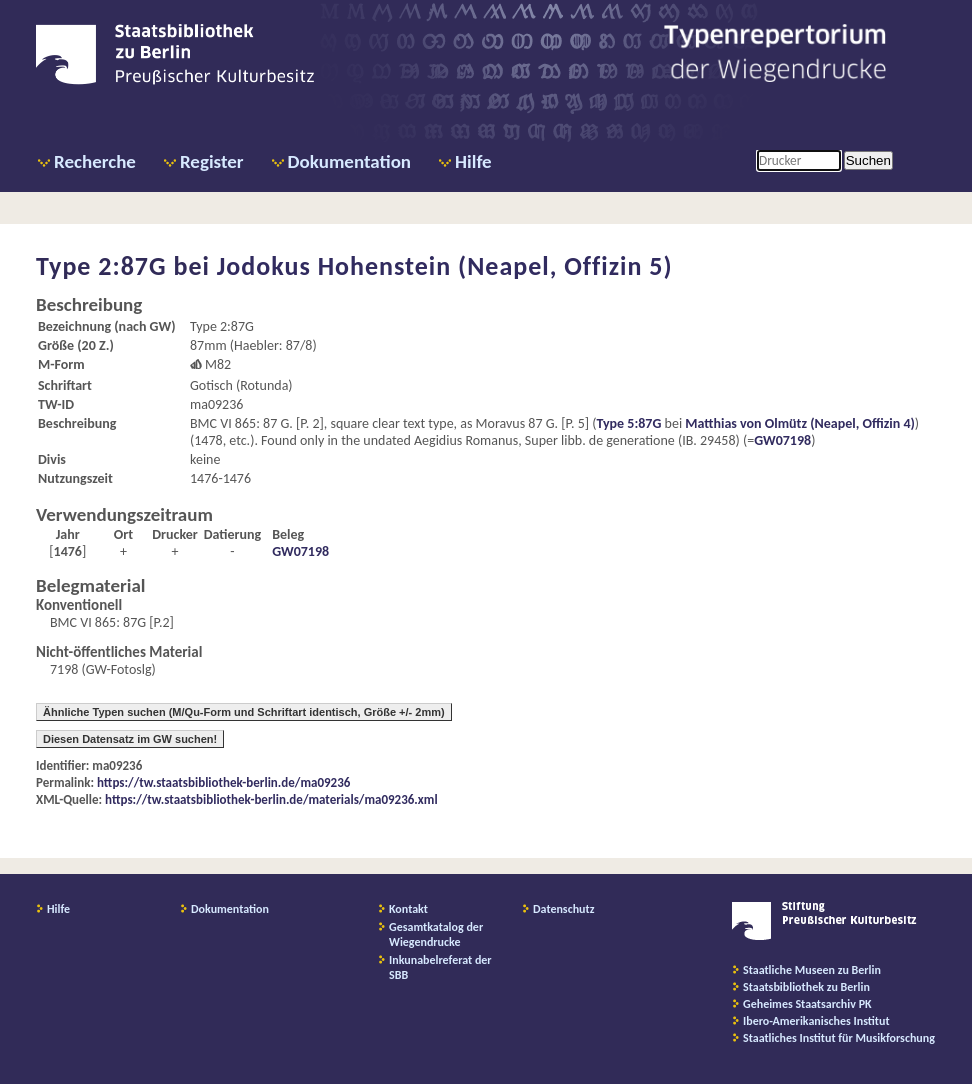 This screenshot has width=972, height=1084. Describe the element at coordinates (271, 799) in the screenshot. I see `https://tw.staatsbibliothek-berlin.de/materials/ma09236.xml` at that location.